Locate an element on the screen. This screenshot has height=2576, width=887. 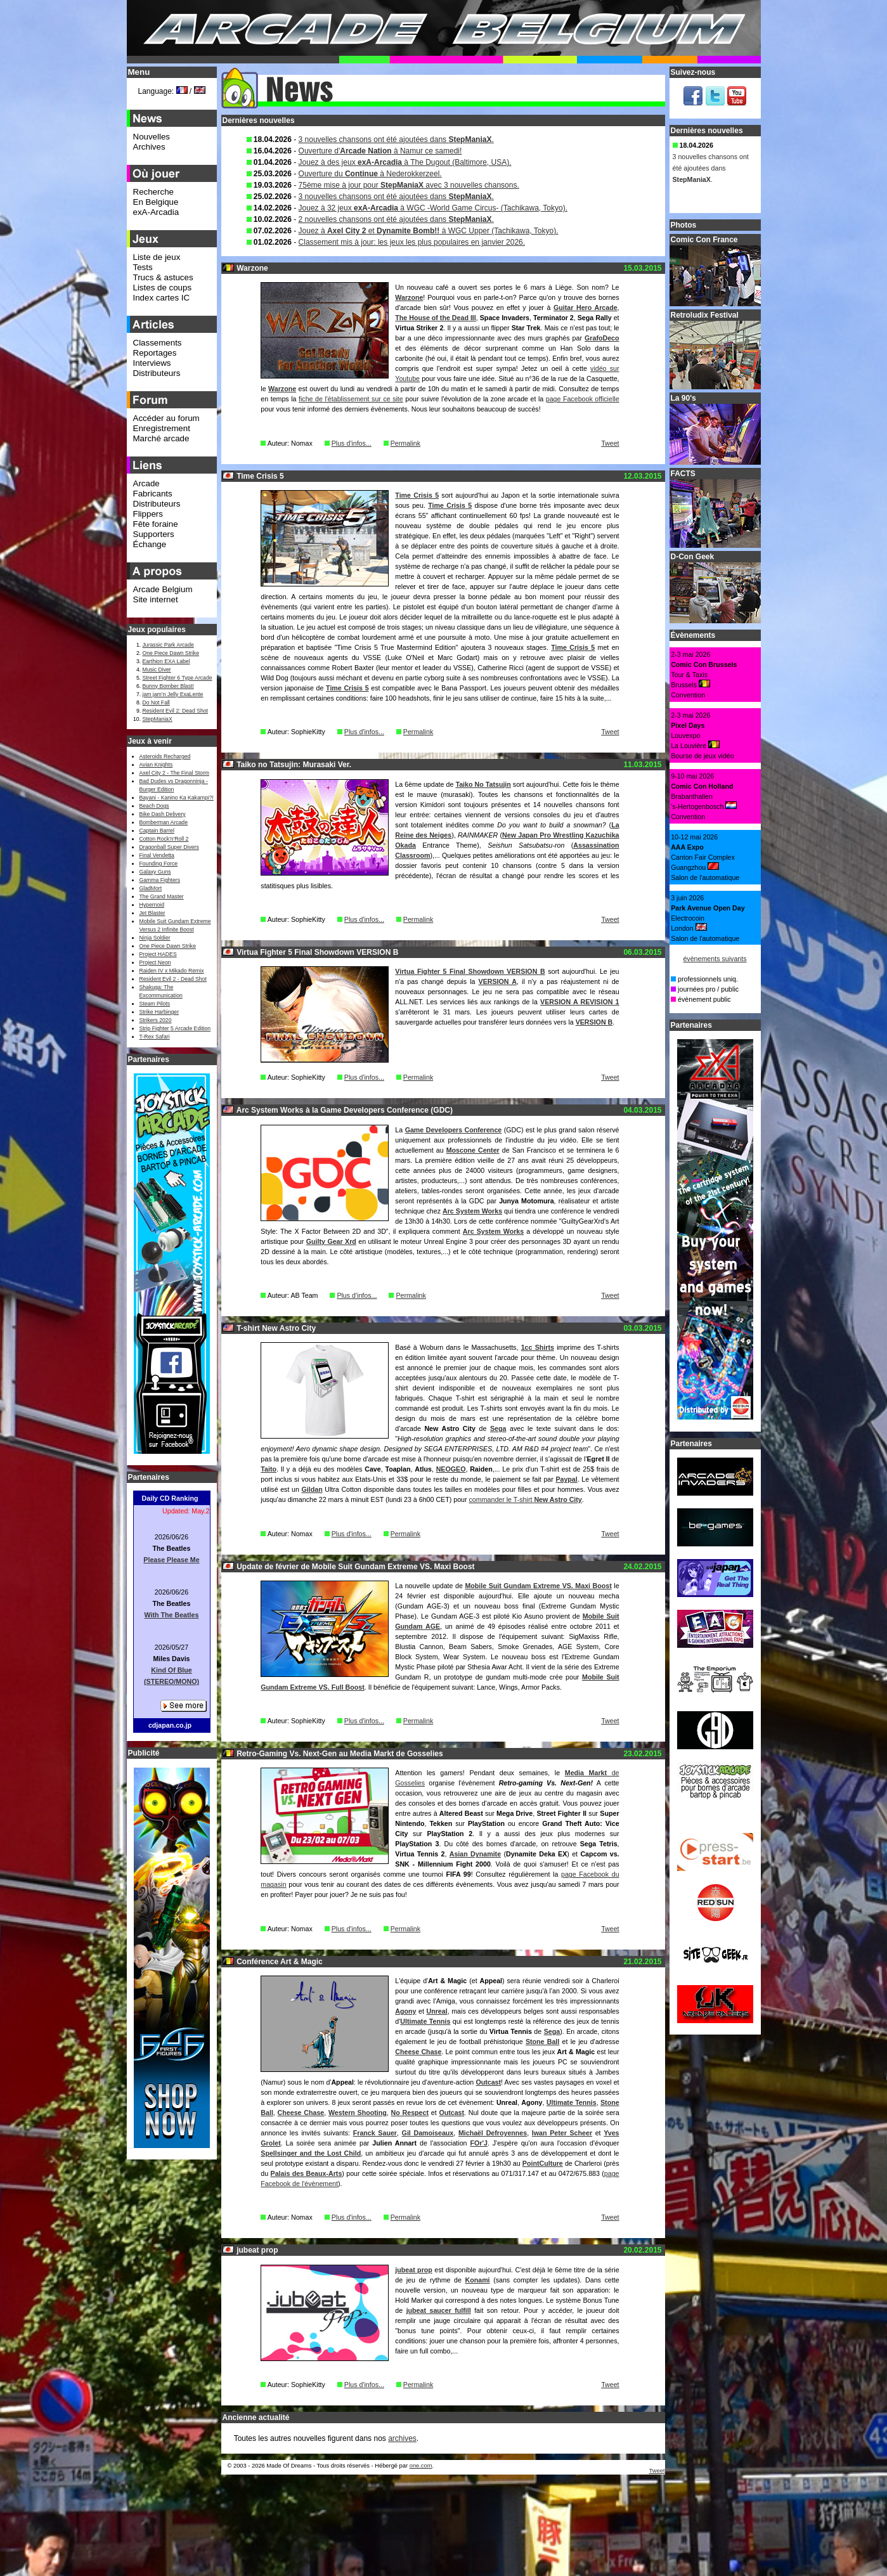
Trucs & astuces is located at coordinates (163, 277).